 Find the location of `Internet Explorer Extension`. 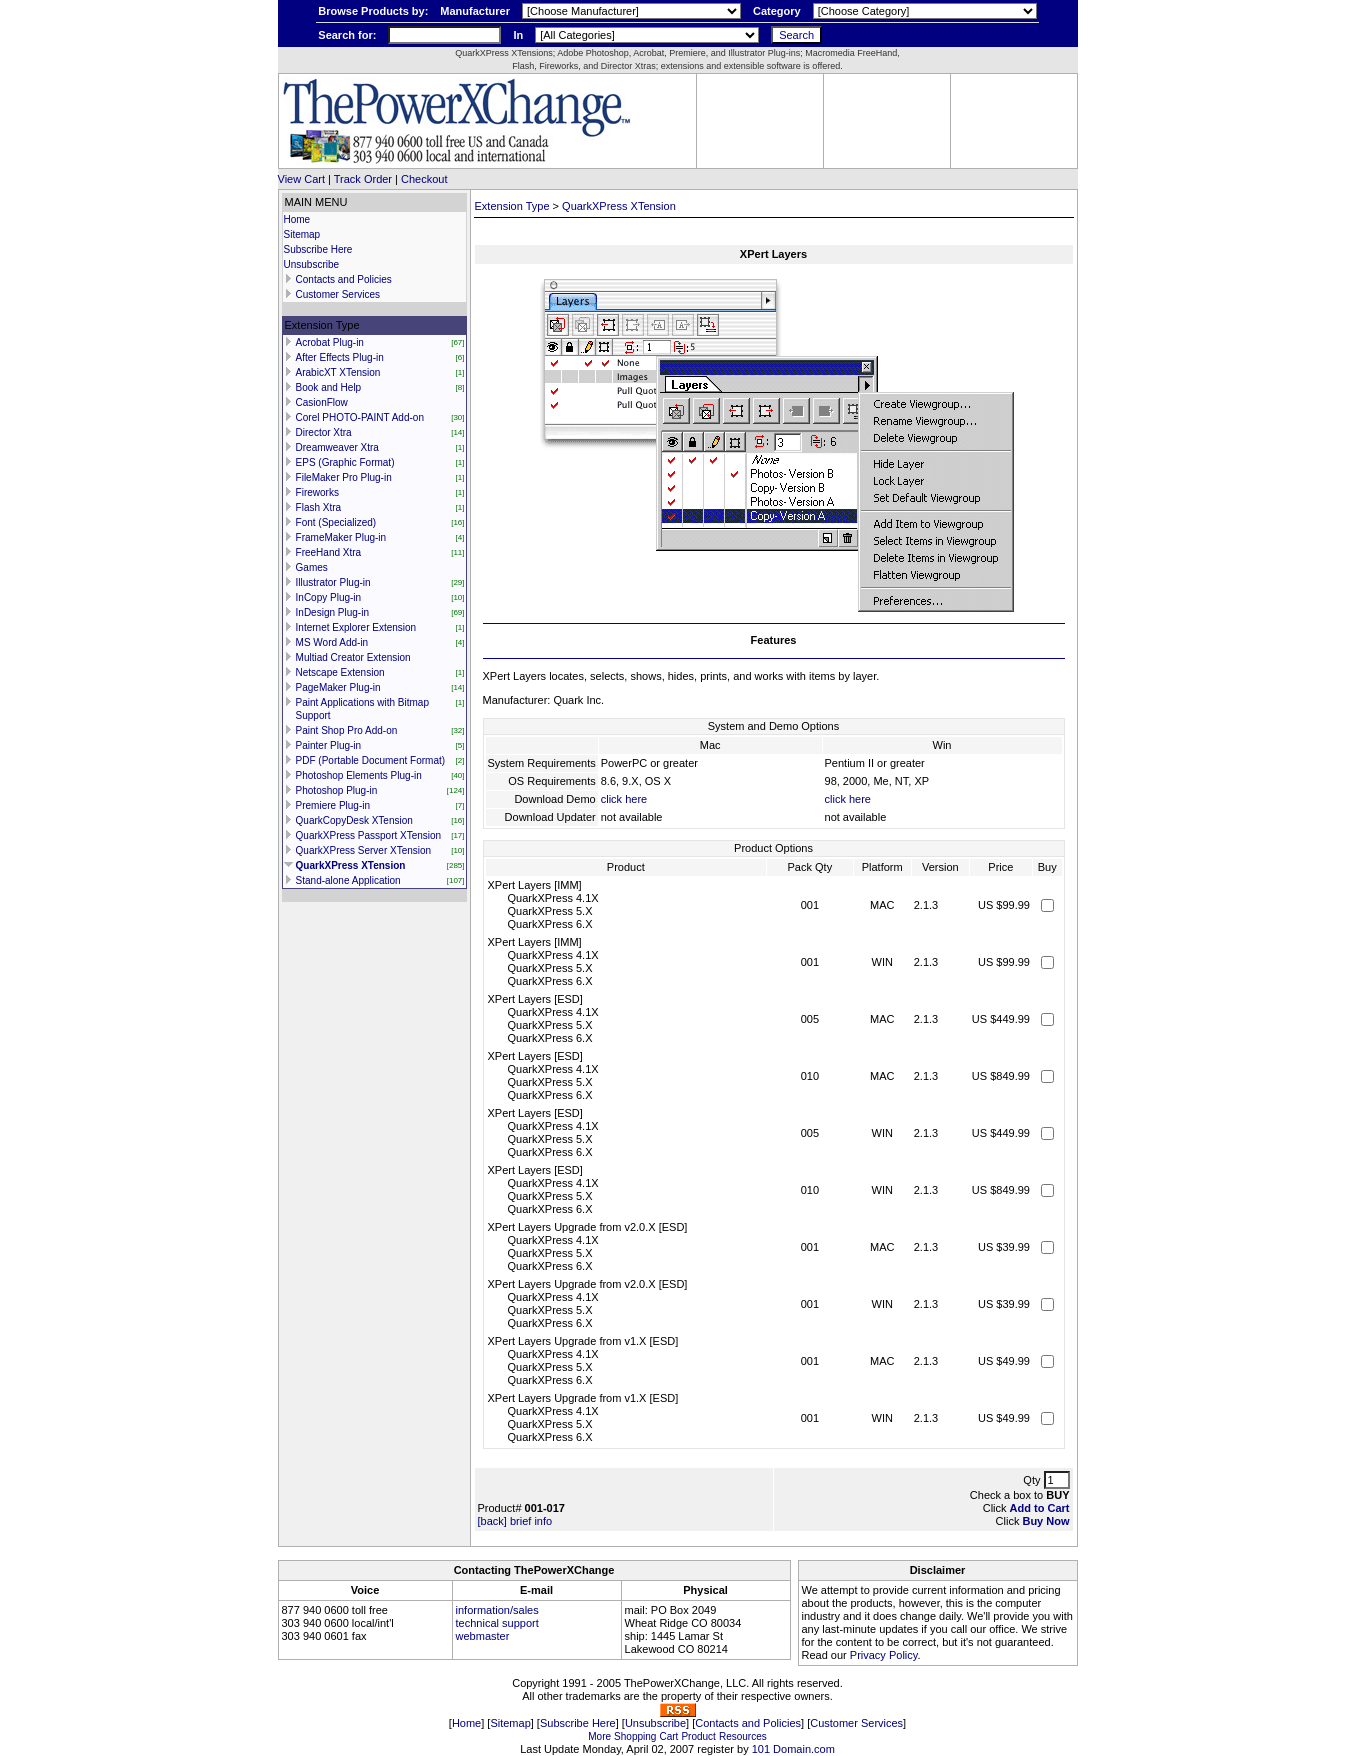

Internet Explorer Extension is located at coordinates (356, 627).